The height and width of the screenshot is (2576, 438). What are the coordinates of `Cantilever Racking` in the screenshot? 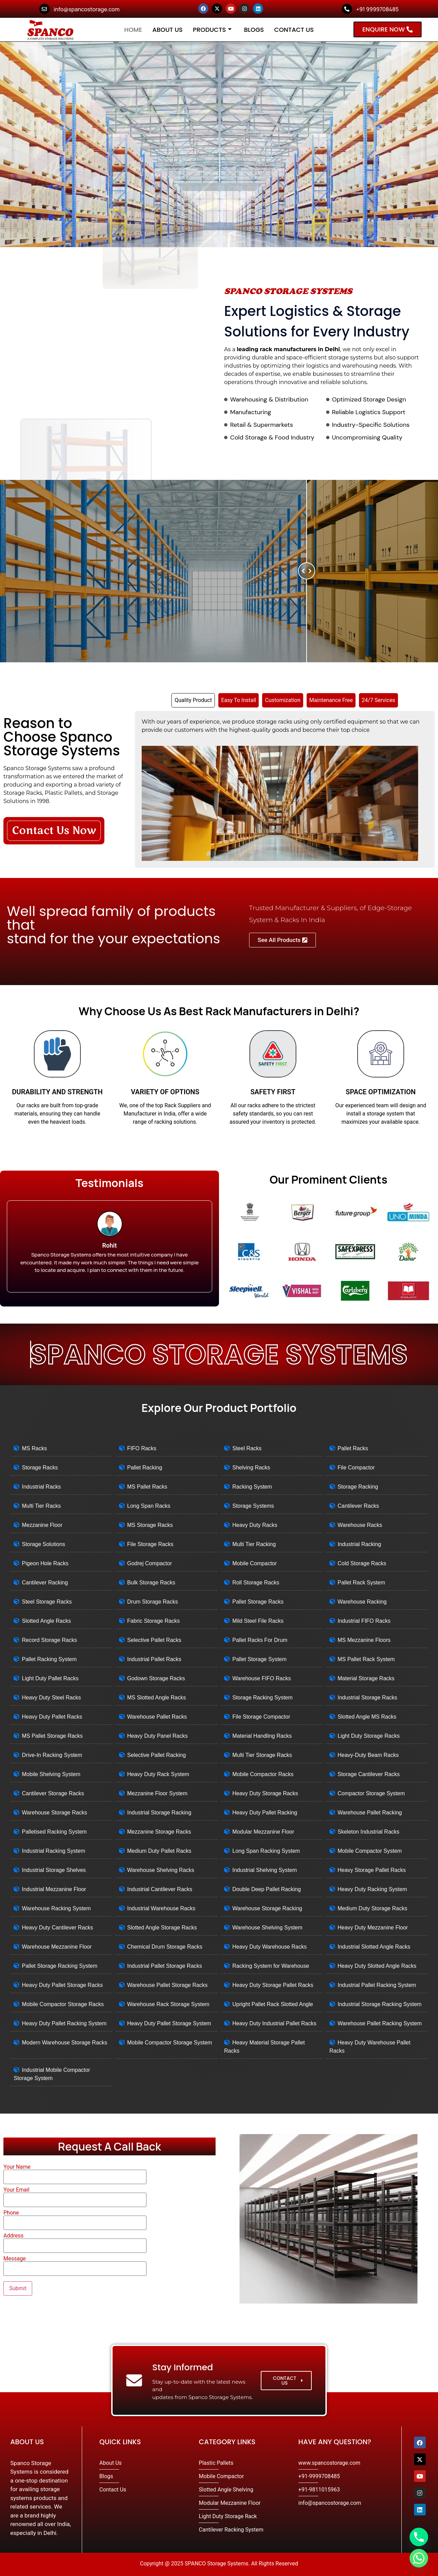 It's located at (45, 1582).